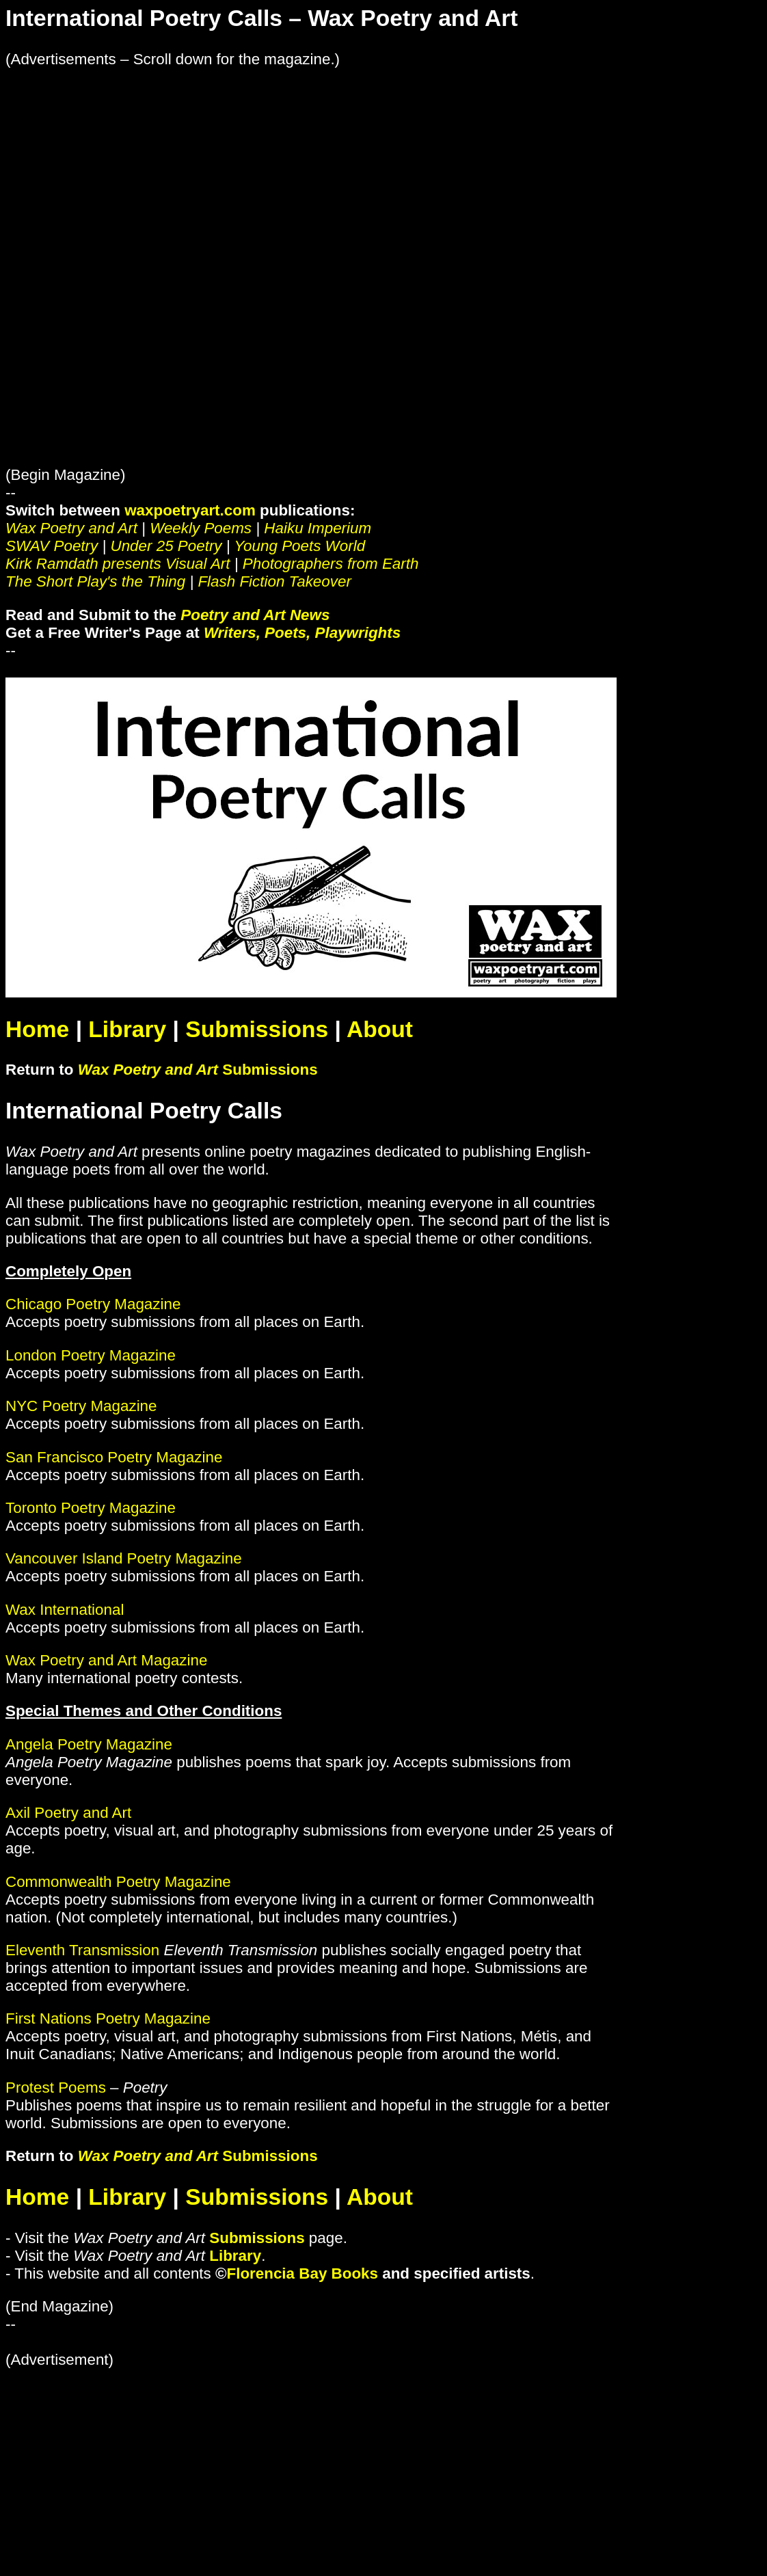 Image resolution: width=767 pixels, height=2576 pixels. I want to click on Haiku Imperium, so click(317, 528).